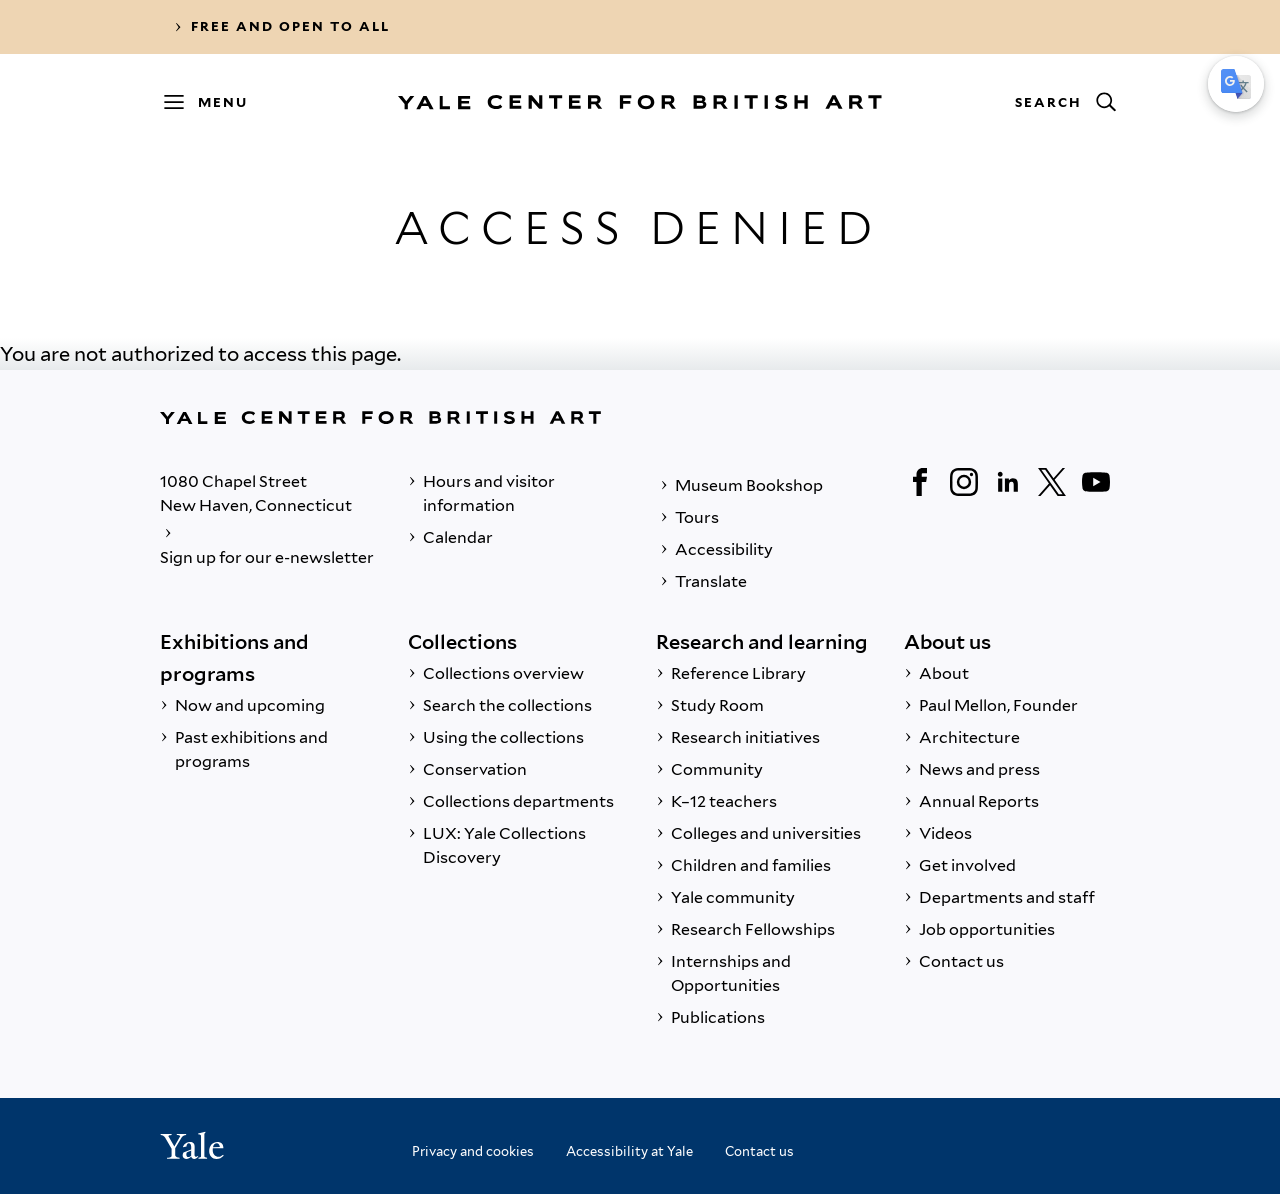 The image size is (1280, 1194). What do you see at coordinates (1096, 482) in the screenshot?
I see `[YouTube]` at bounding box center [1096, 482].